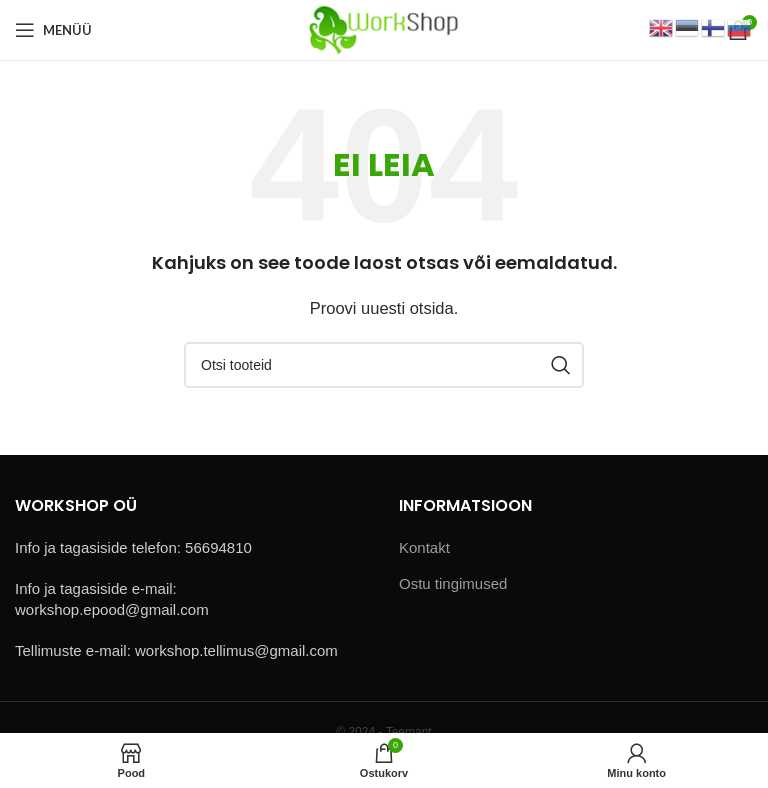  Describe the element at coordinates (453, 583) in the screenshot. I see `Ostu tingimused` at that location.